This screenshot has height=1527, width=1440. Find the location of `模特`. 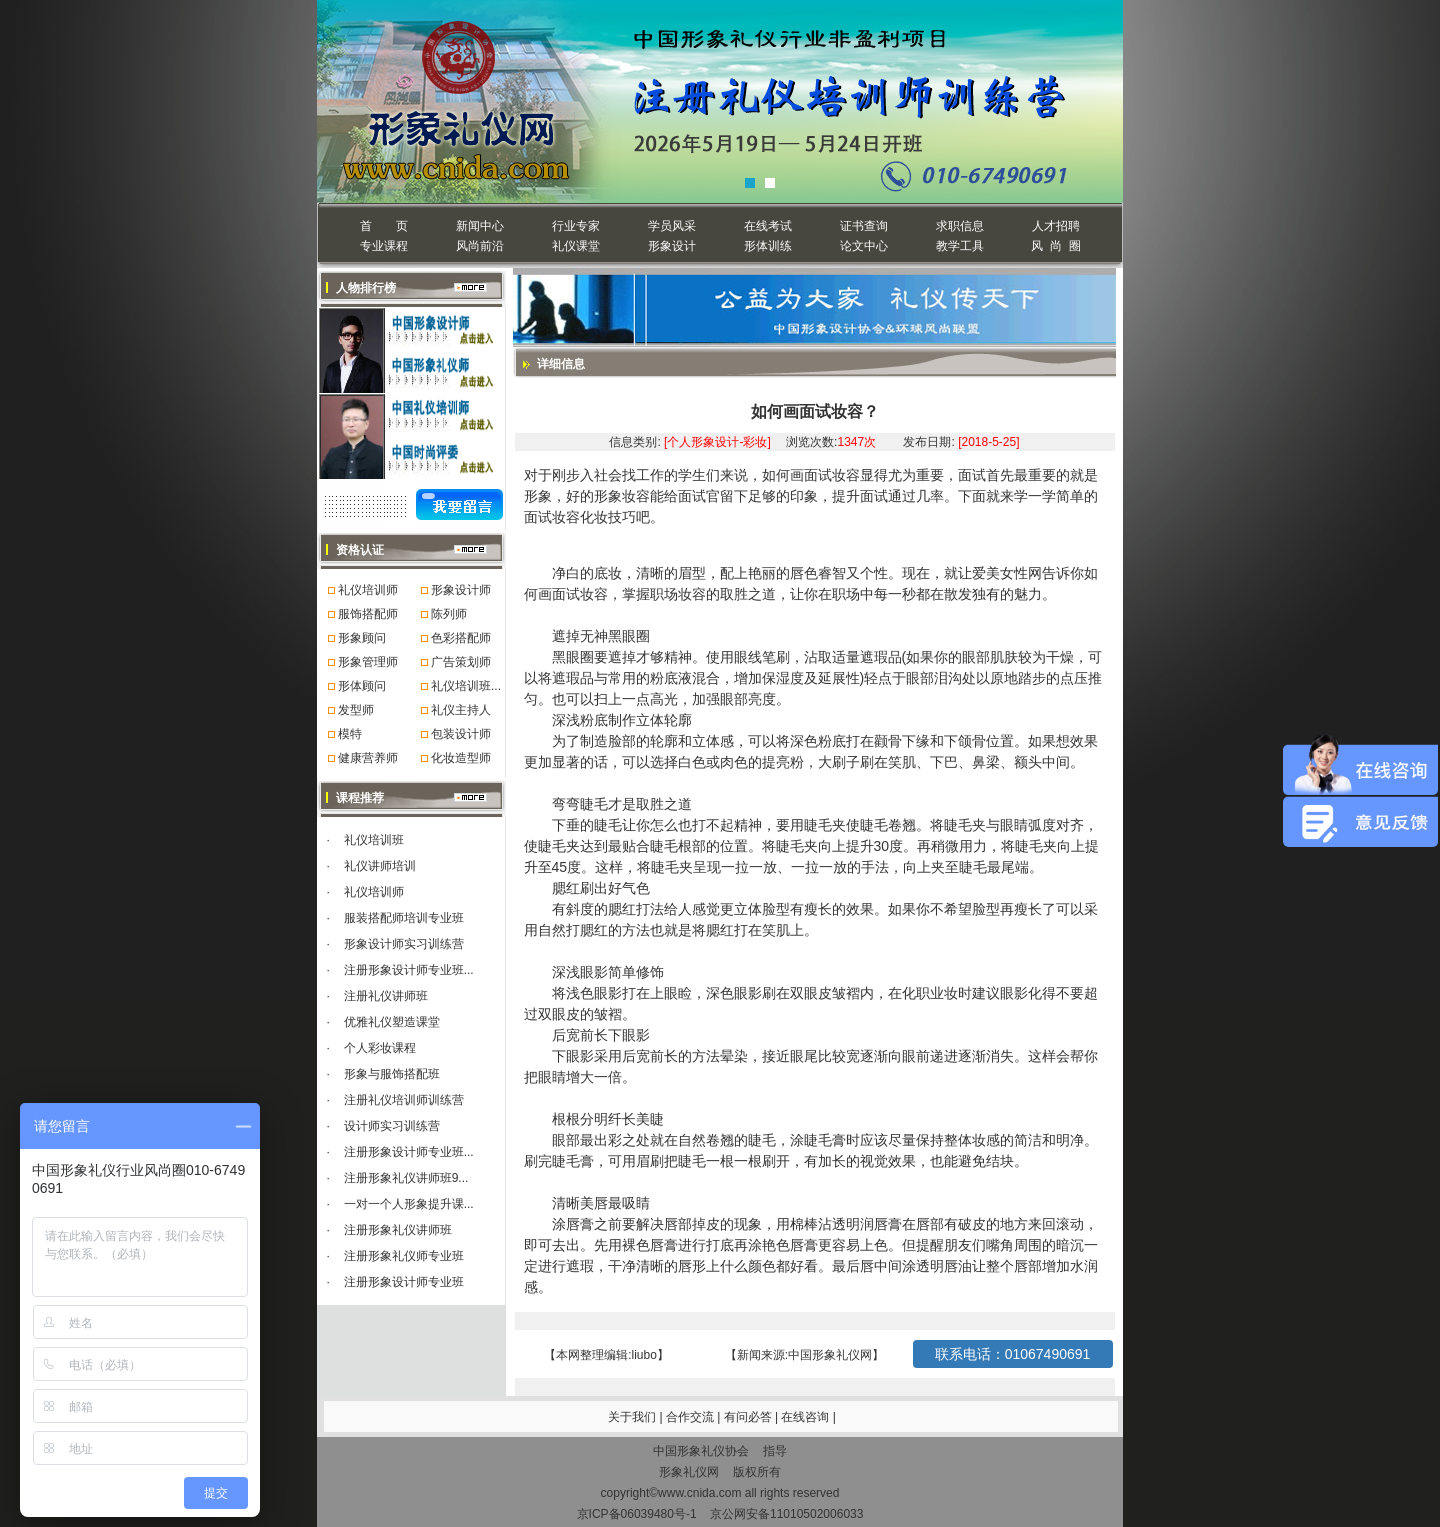

模特 is located at coordinates (350, 734).